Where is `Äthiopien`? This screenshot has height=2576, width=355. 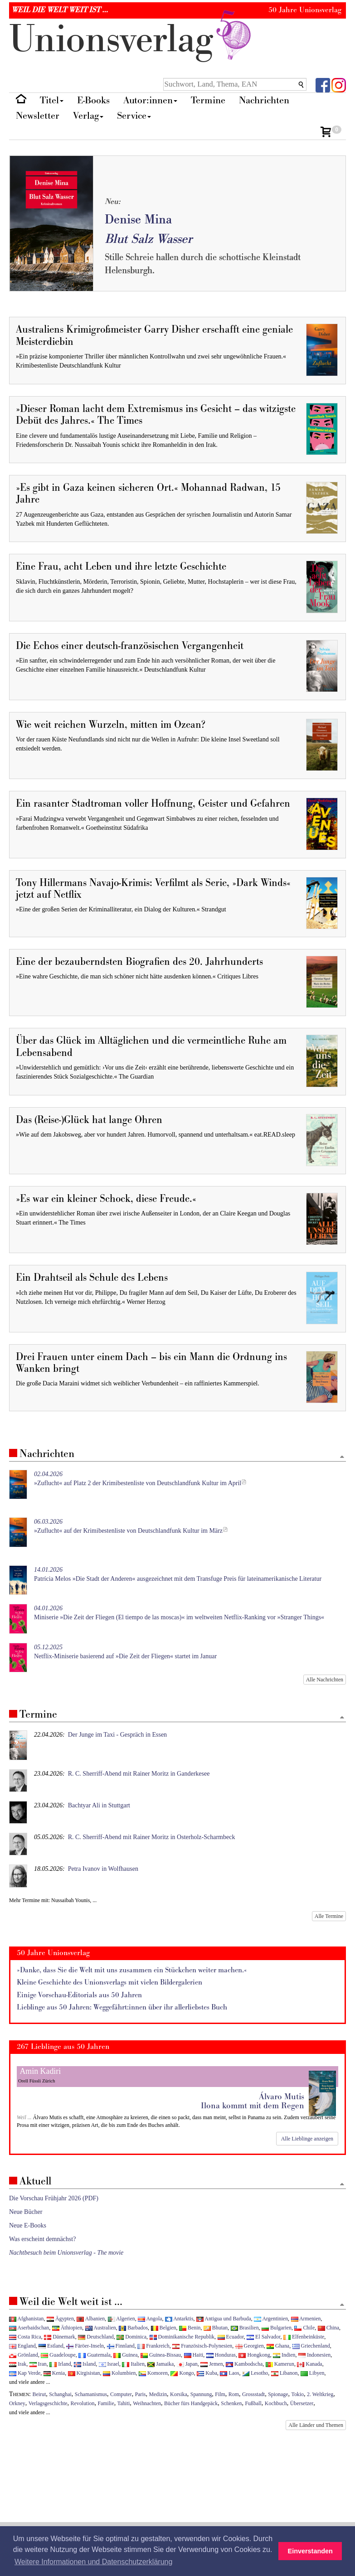
Äthiopien is located at coordinates (67, 2327).